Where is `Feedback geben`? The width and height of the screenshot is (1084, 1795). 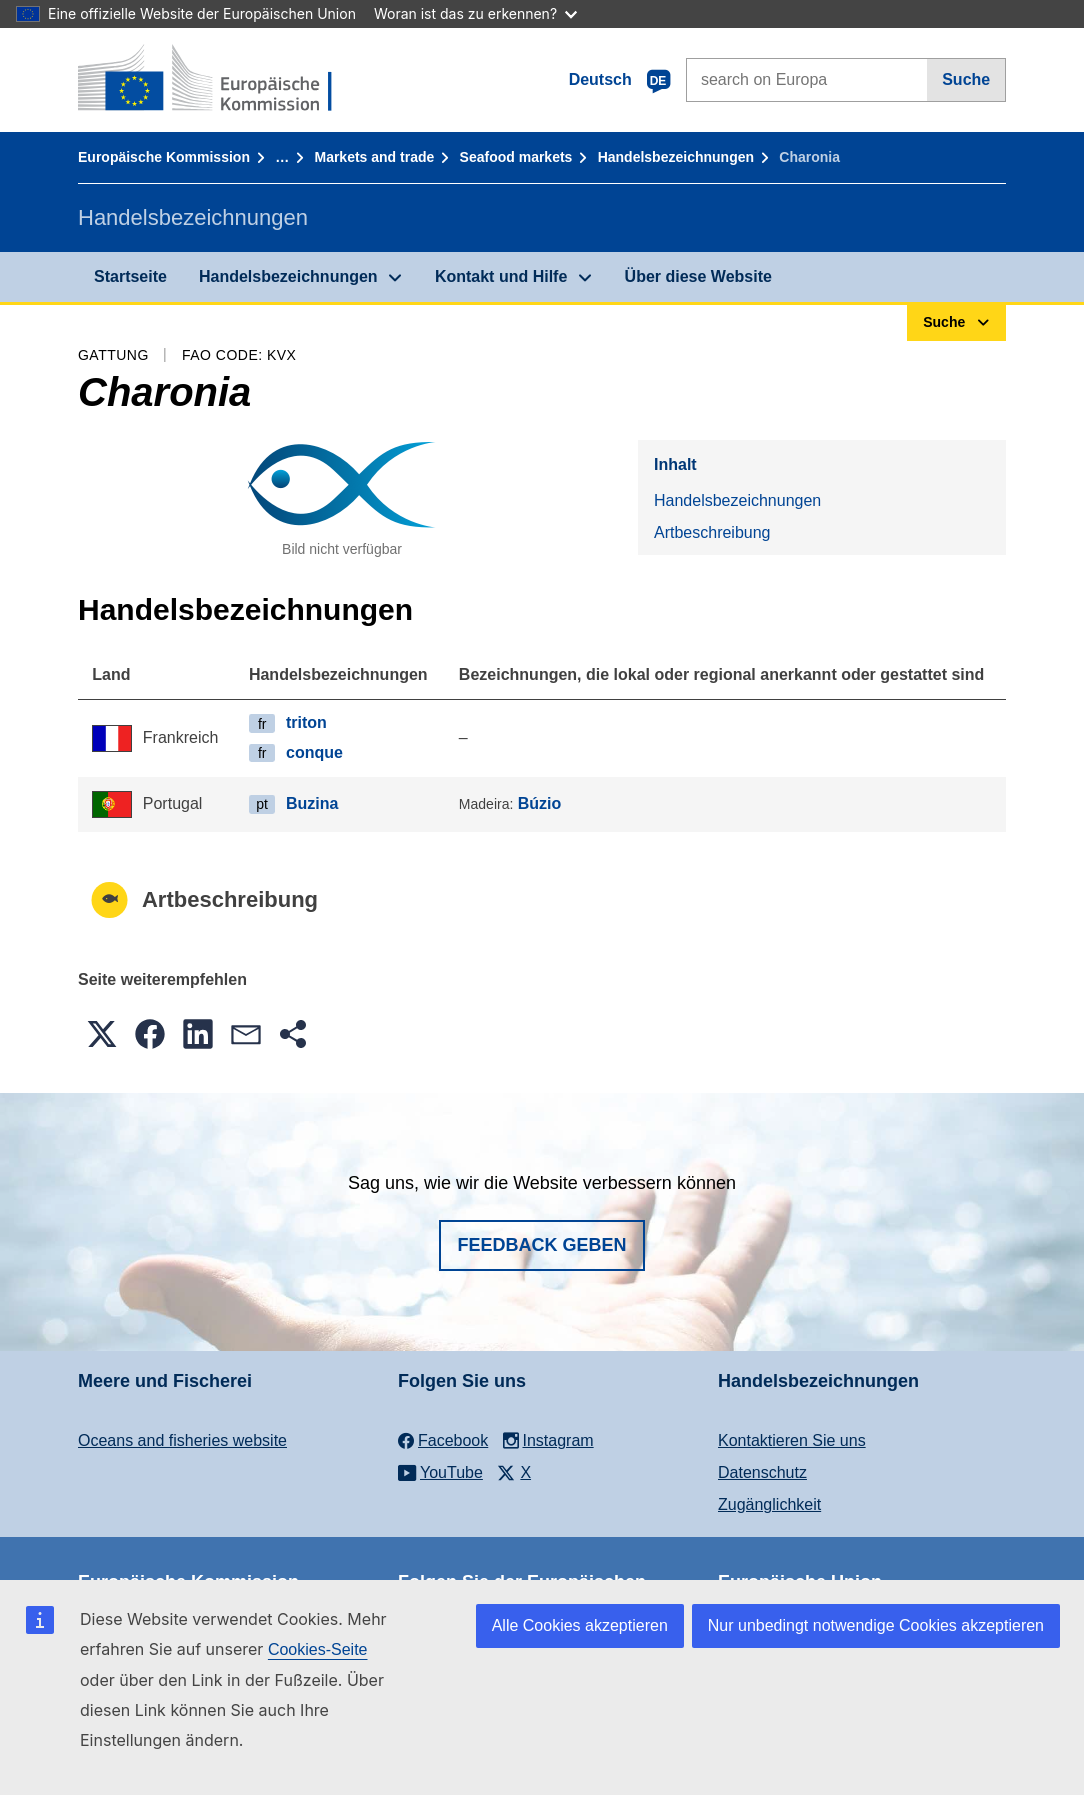
Feedback geben is located at coordinates (541, 1245).